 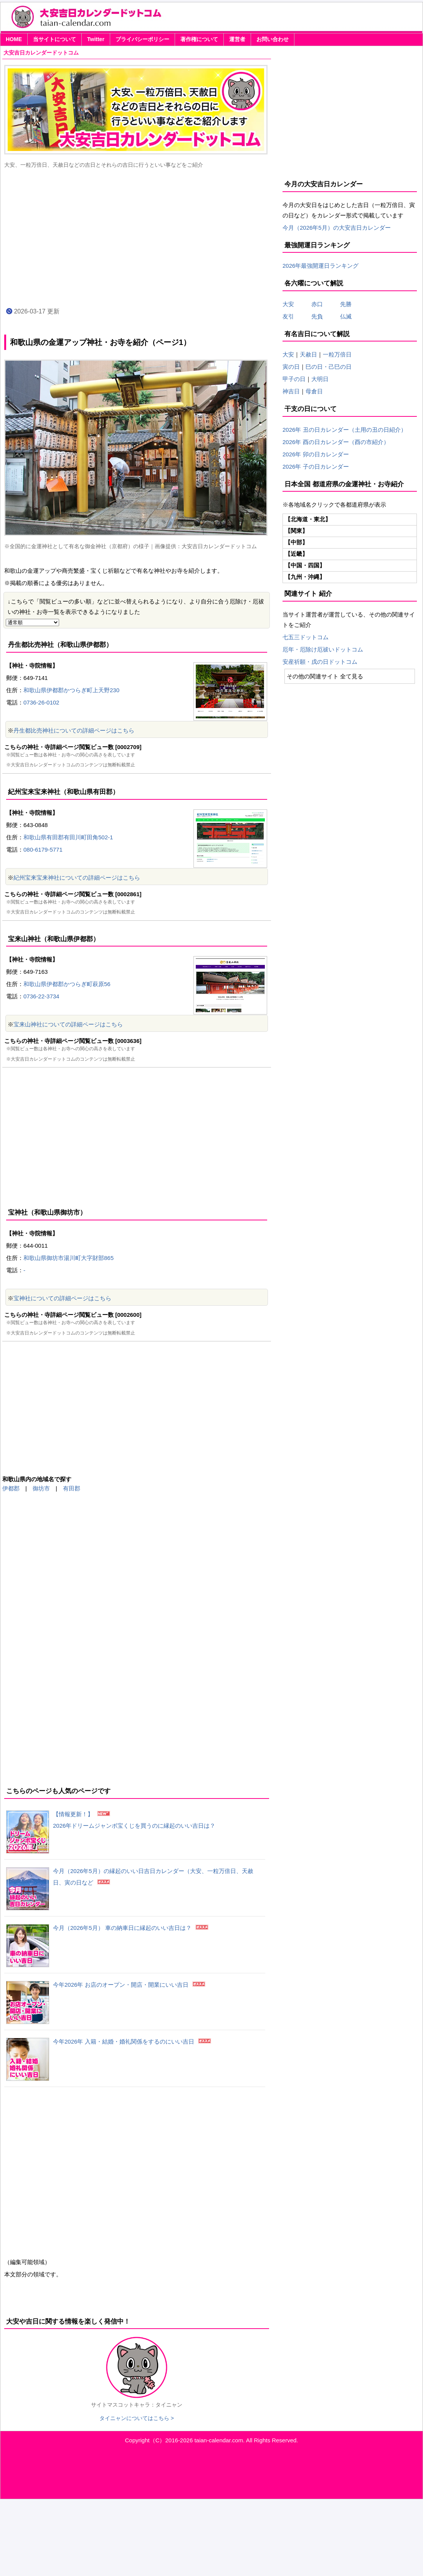 What do you see at coordinates (316, 466) in the screenshot?
I see `2026年 子の日カレンダー` at bounding box center [316, 466].